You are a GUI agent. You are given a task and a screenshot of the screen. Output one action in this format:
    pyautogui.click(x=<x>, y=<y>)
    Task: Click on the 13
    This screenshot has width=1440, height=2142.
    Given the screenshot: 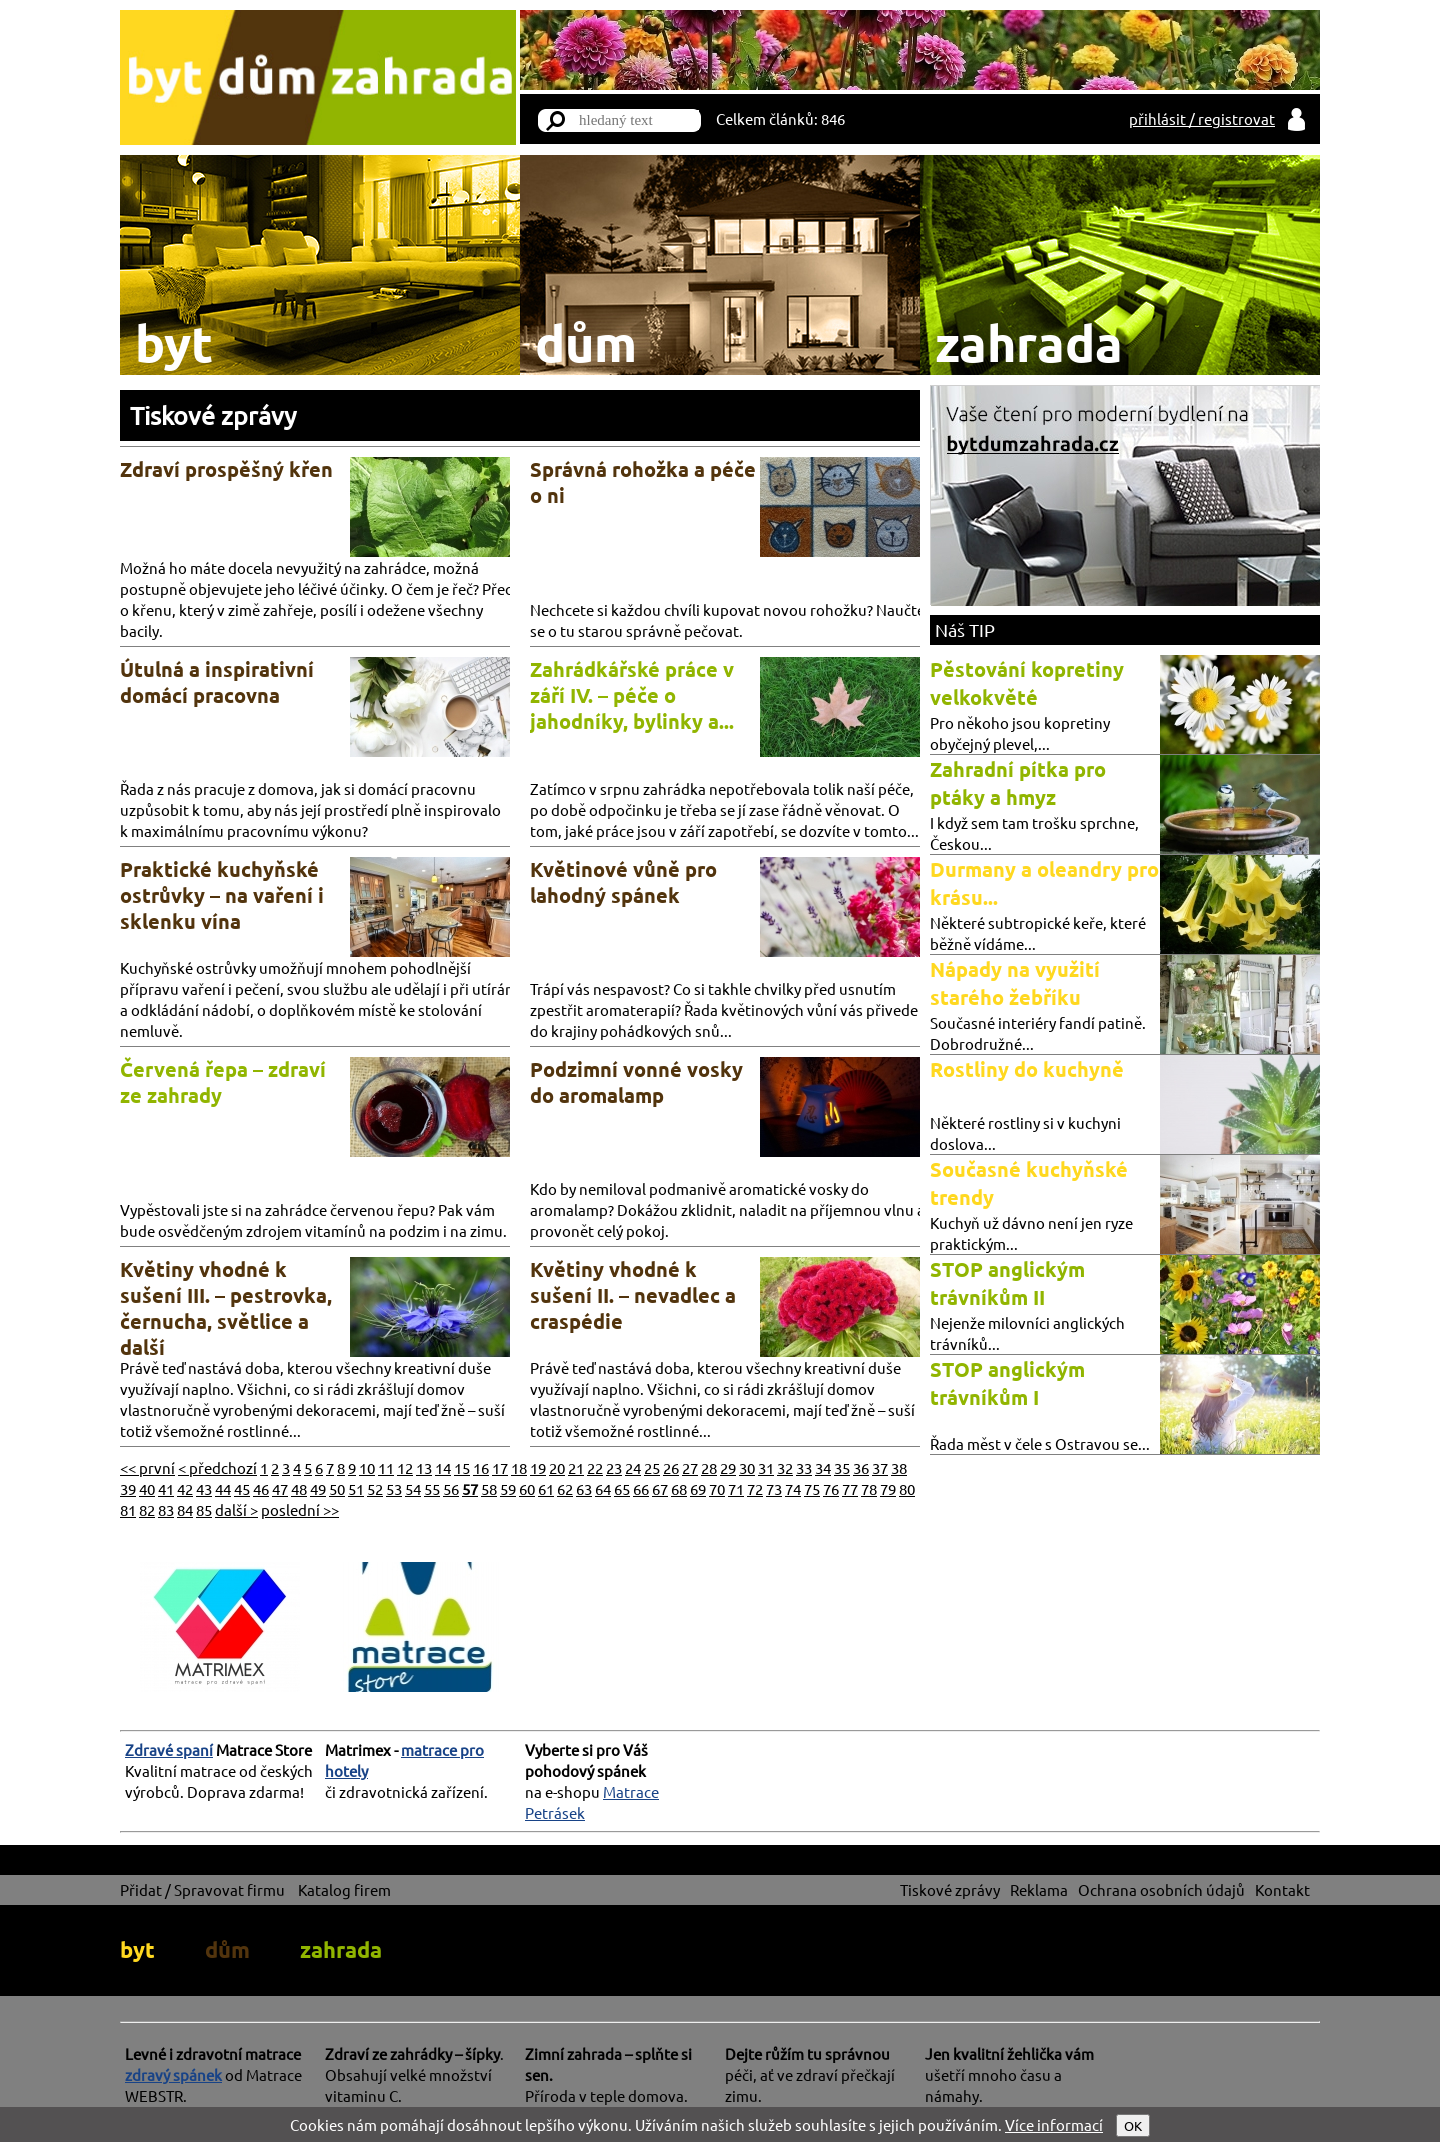 What is the action you would take?
    pyautogui.click(x=424, y=1467)
    